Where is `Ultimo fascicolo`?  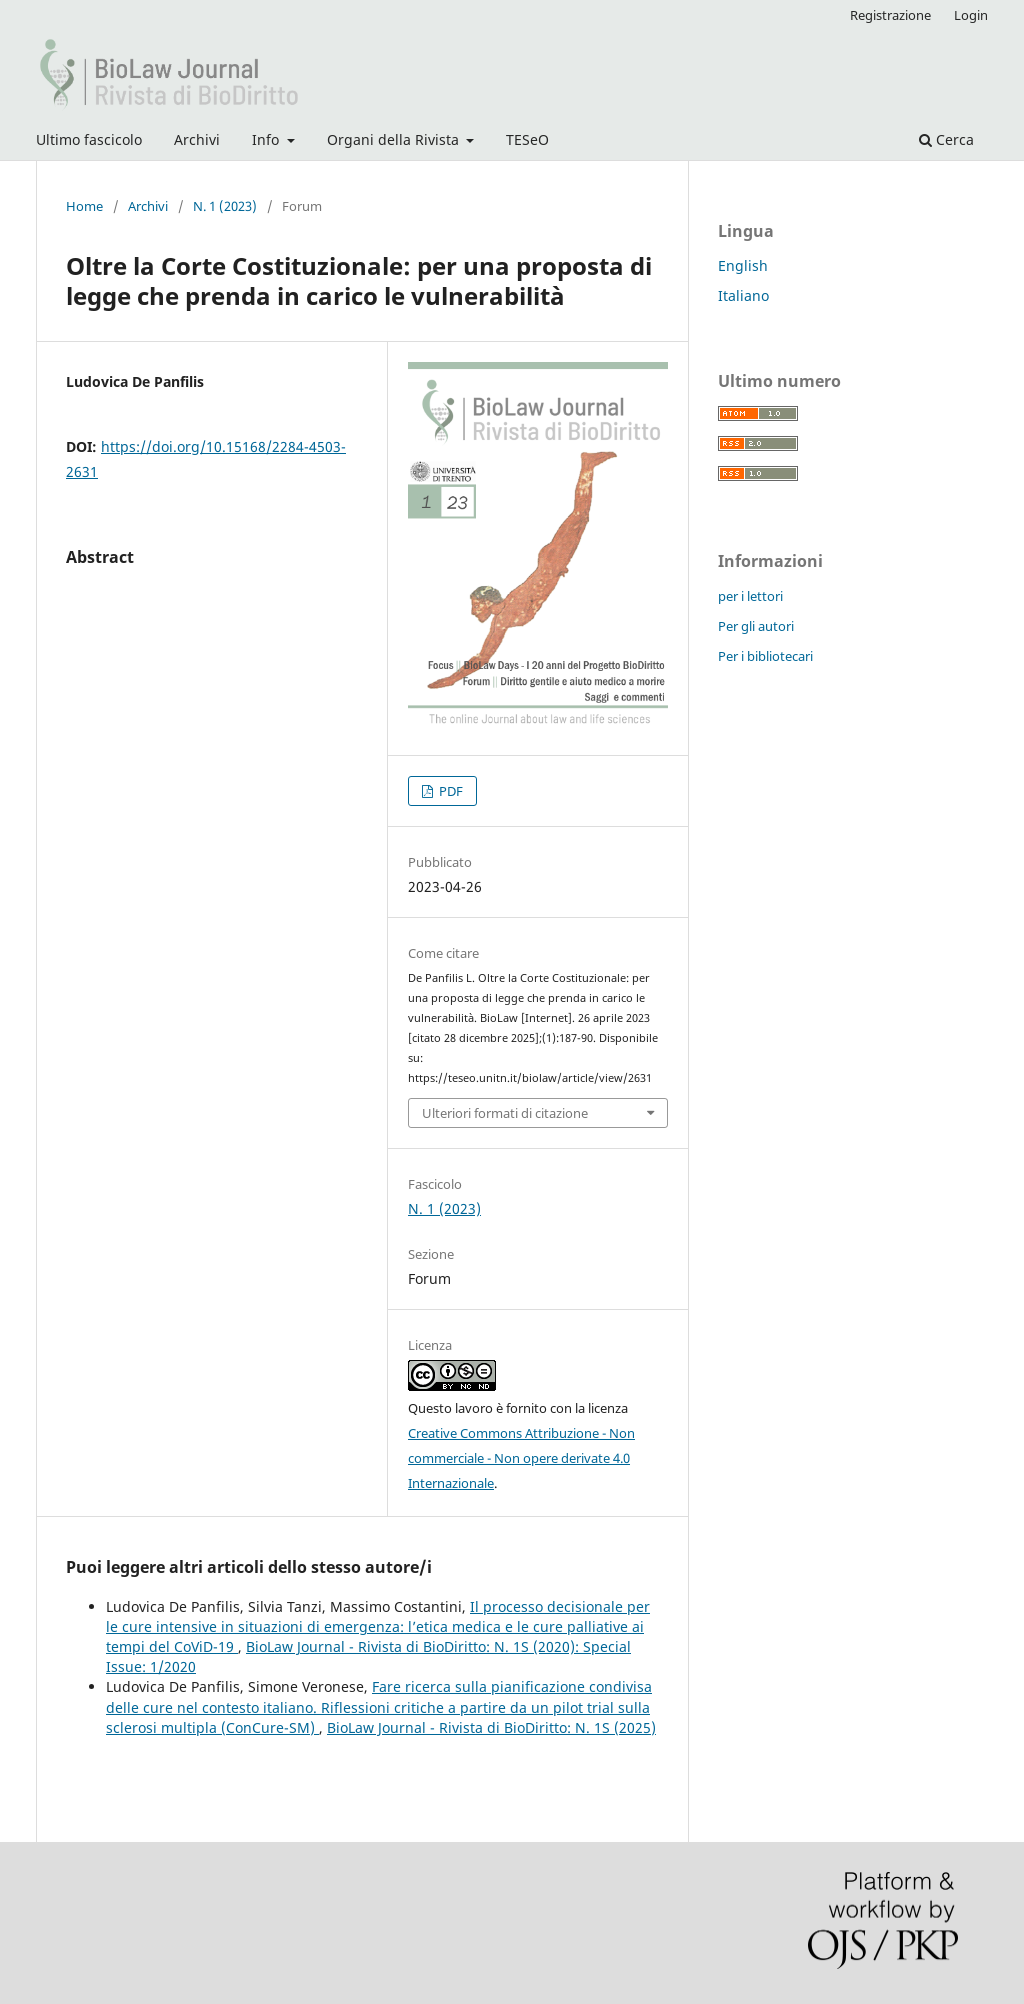 Ultimo fascicolo is located at coordinates (89, 139).